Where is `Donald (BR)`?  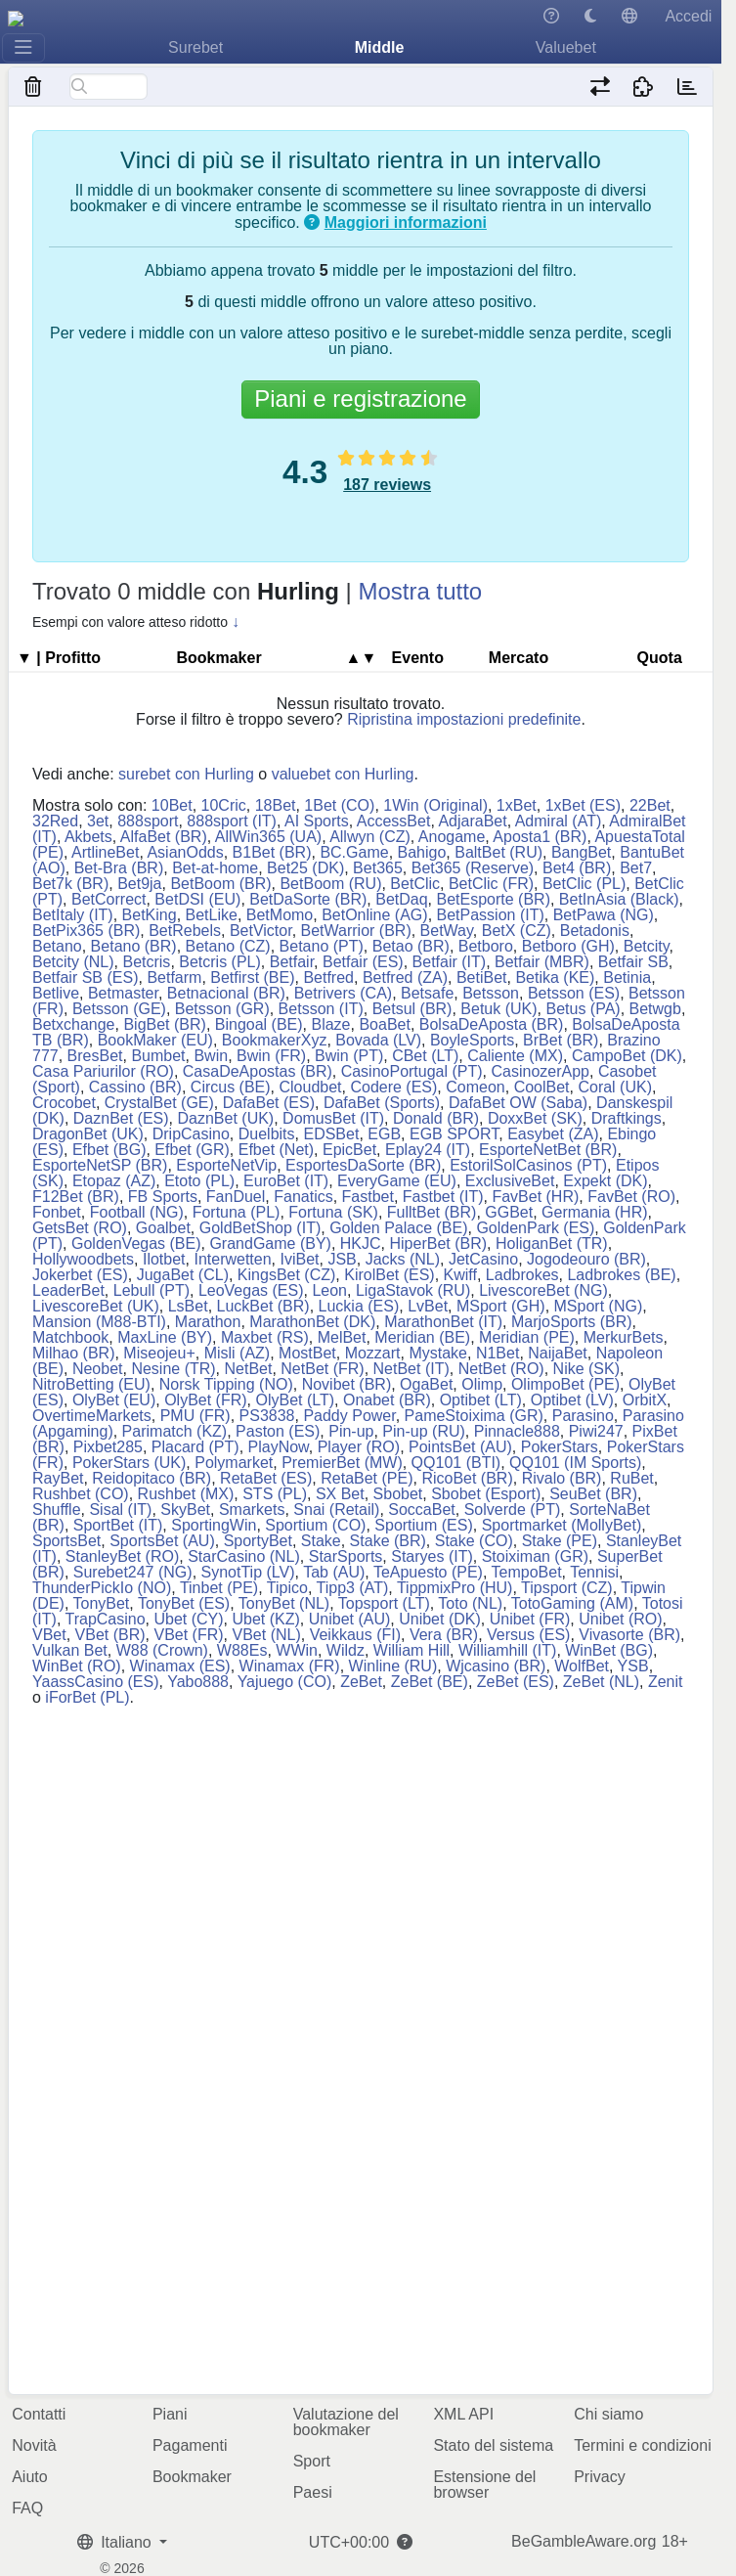
Donald (BR) is located at coordinates (436, 1118).